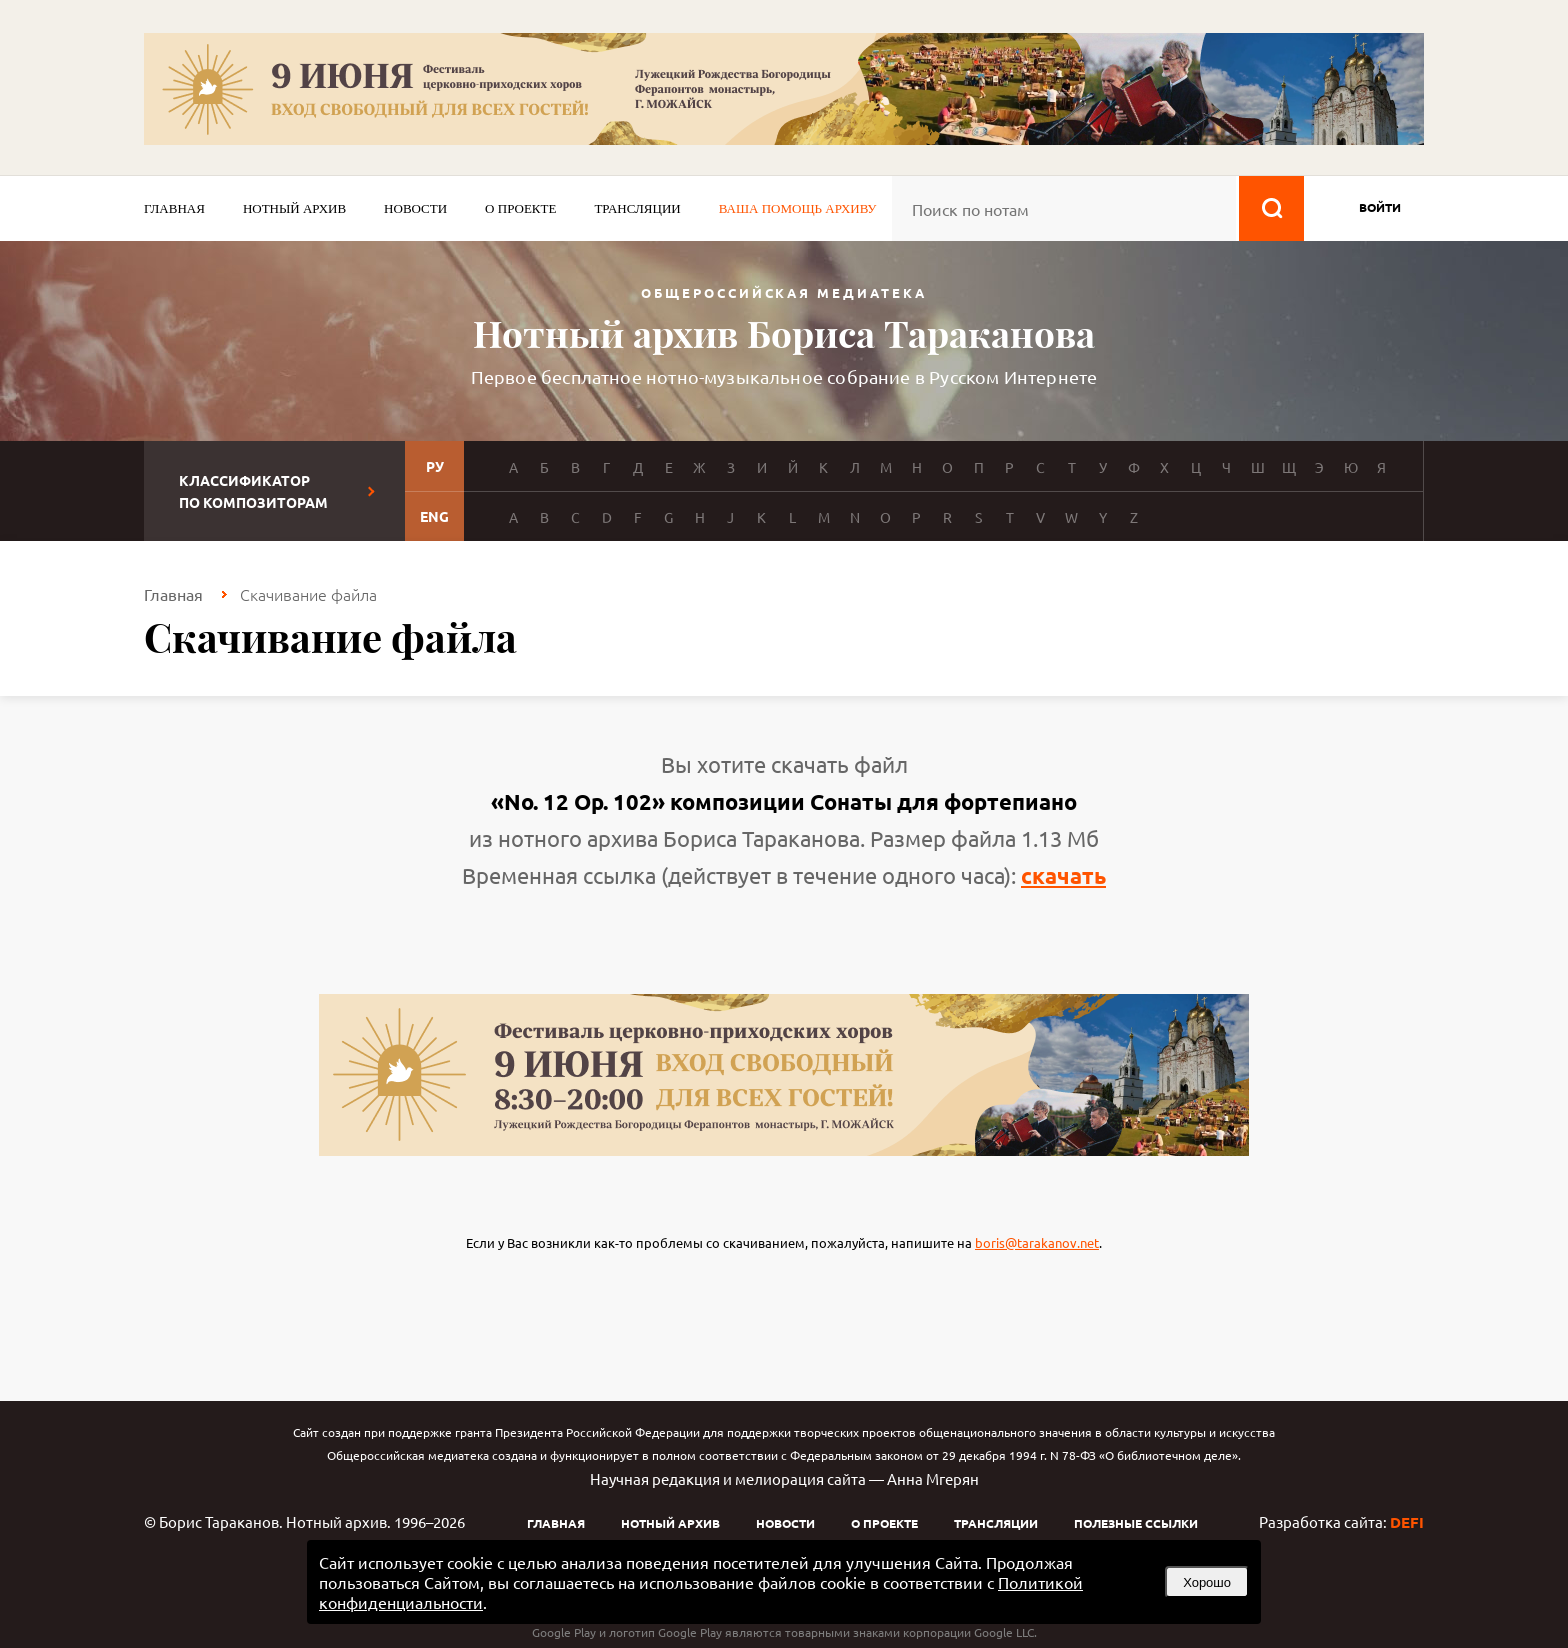  What do you see at coordinates (294, 208) in the screenshot?
I see `Нотный архив` at bounding box center [294, 208].